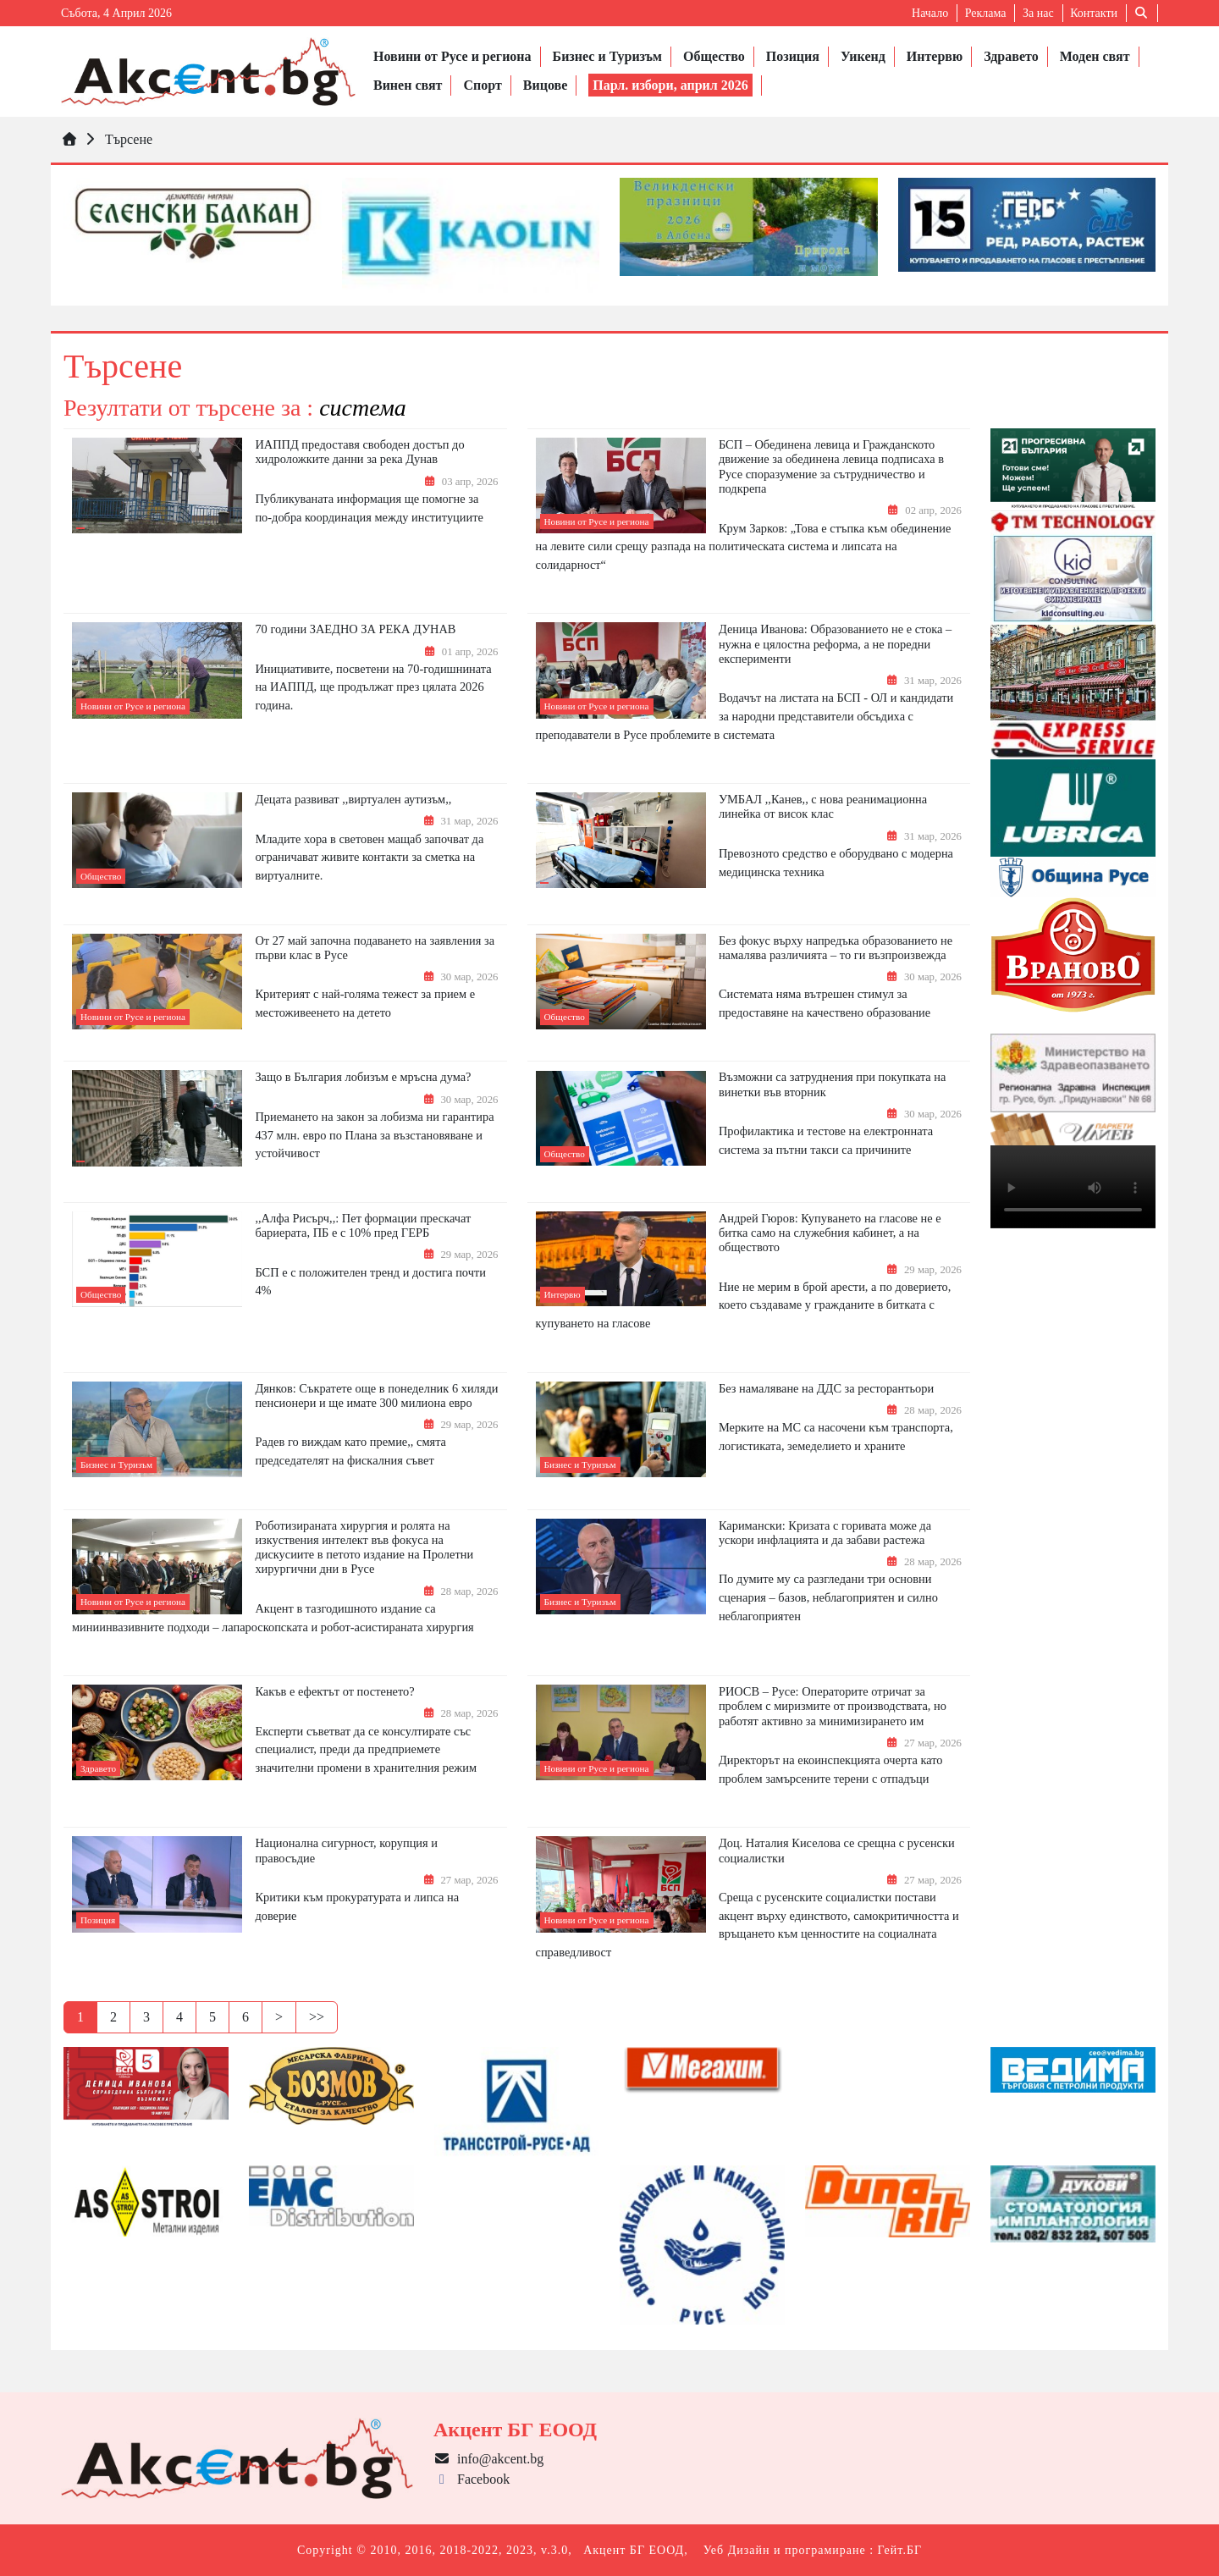  I want to click on За нас, so click(1038, 13).